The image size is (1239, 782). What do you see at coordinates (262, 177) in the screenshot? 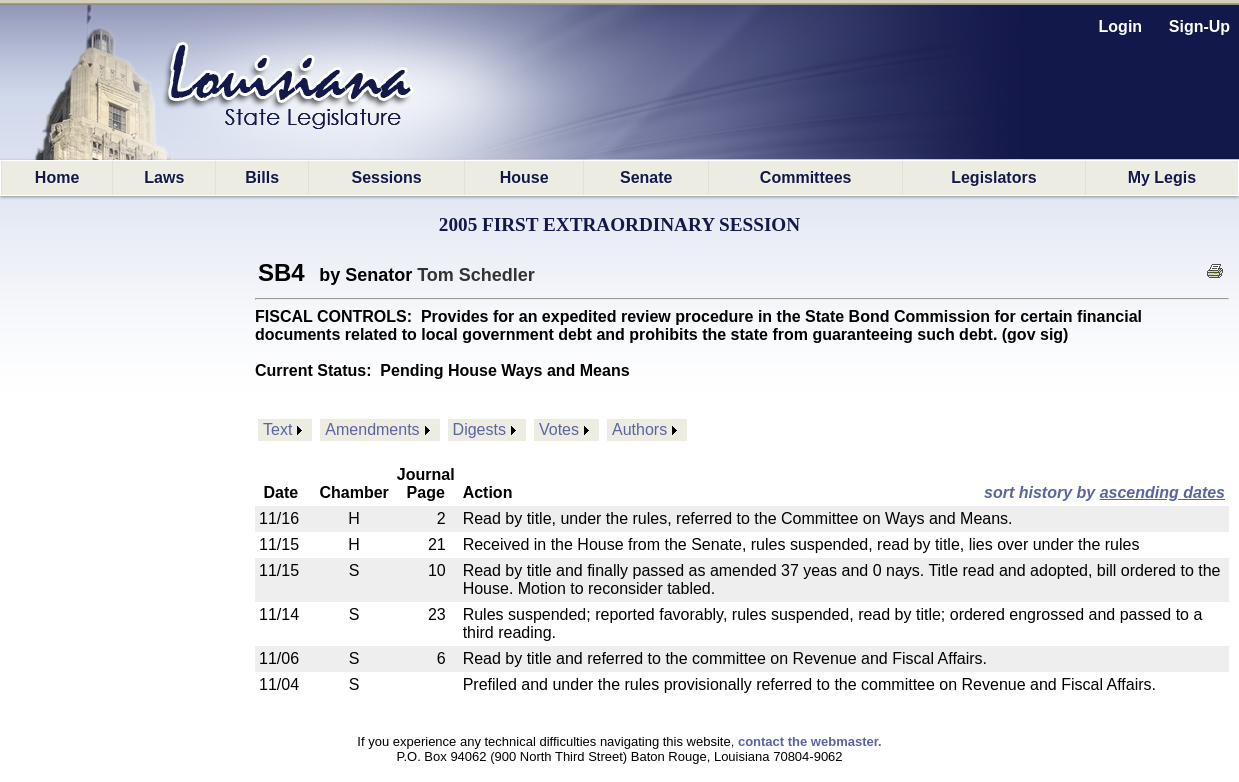
I see `Bills` at bounding box center [262, 177].